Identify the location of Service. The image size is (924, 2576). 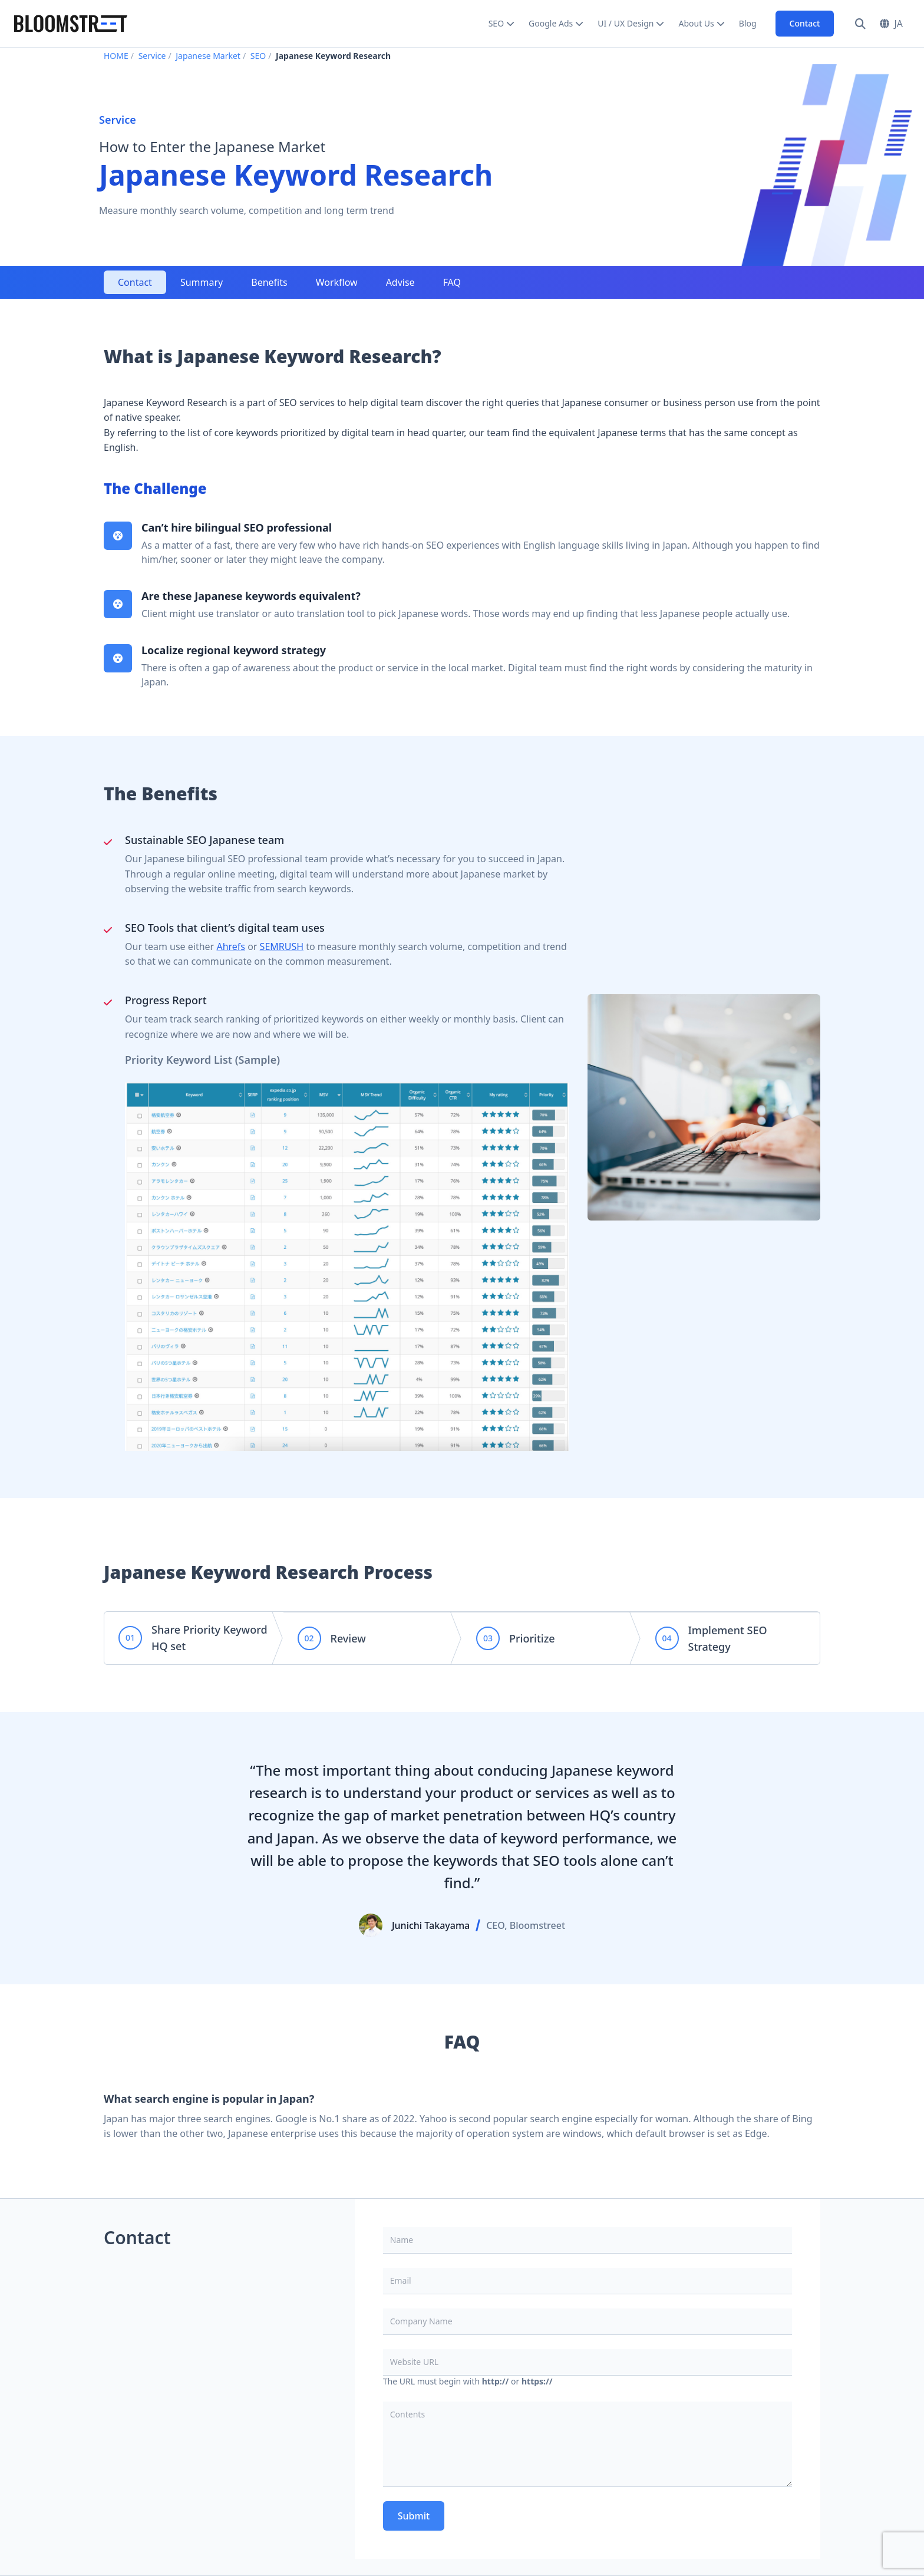
(152, 55).